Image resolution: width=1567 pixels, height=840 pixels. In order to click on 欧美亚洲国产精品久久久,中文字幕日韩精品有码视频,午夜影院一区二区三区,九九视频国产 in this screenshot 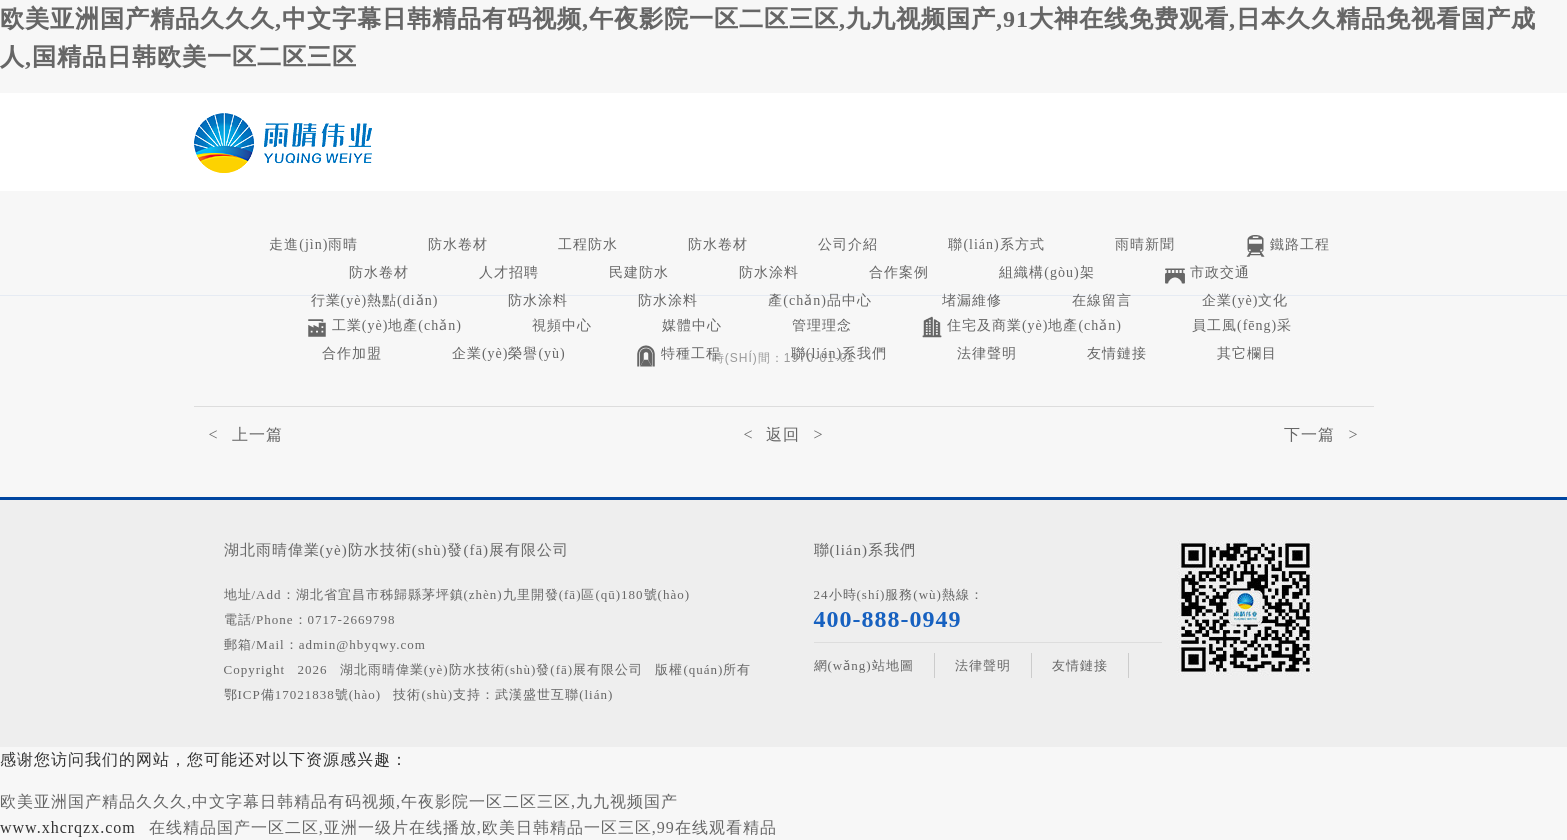, I will do `click(339, 801)`.